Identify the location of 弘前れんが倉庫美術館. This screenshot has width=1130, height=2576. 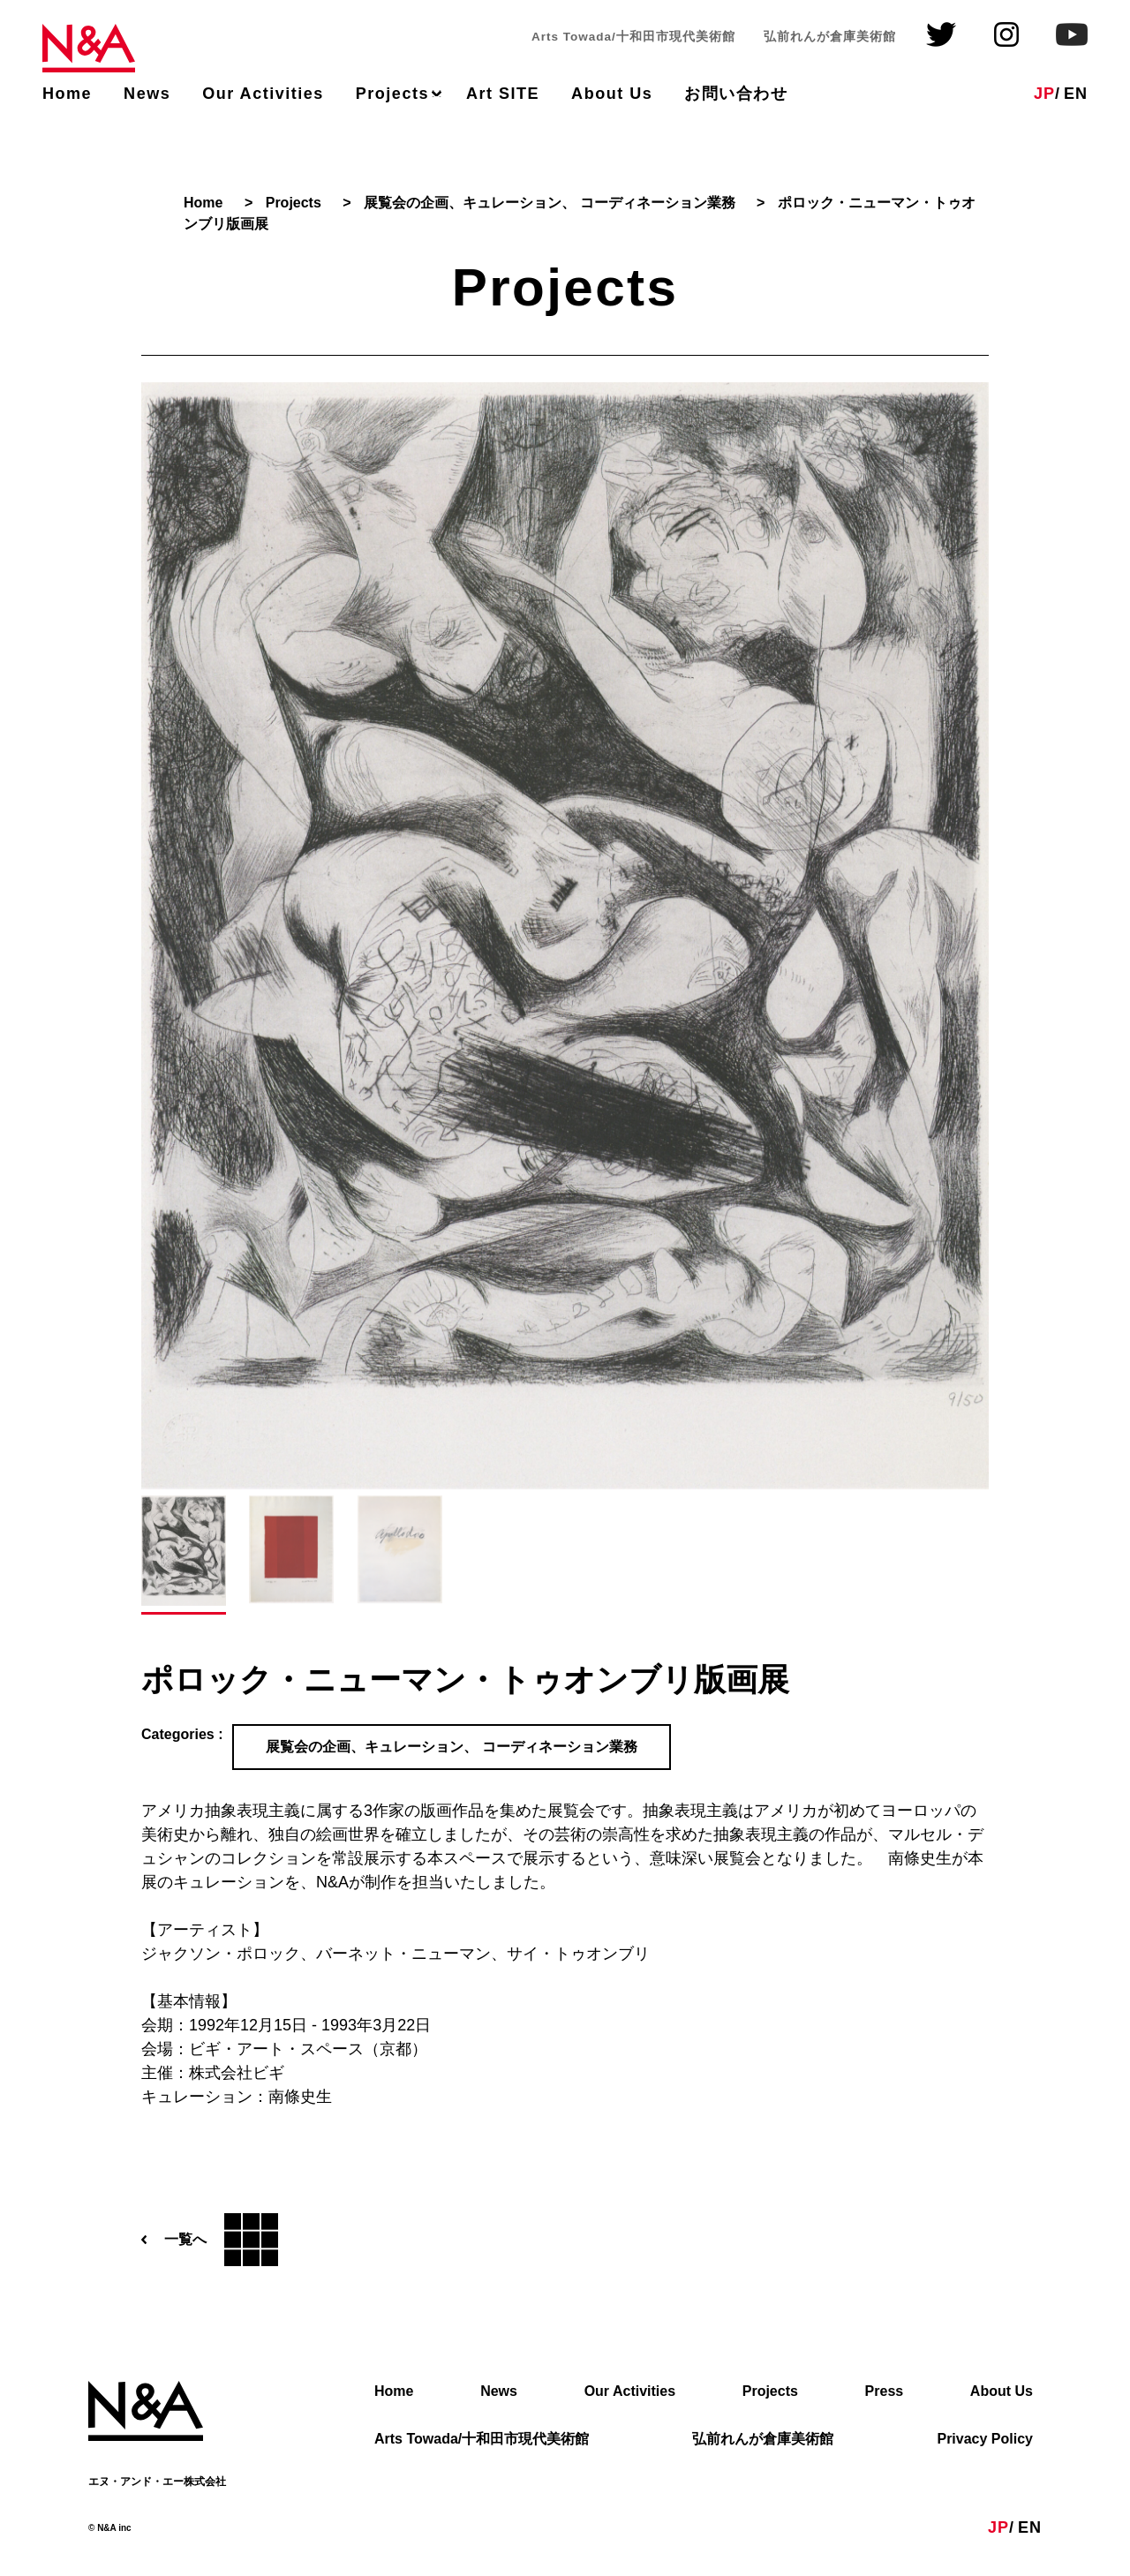
(762, 2439).